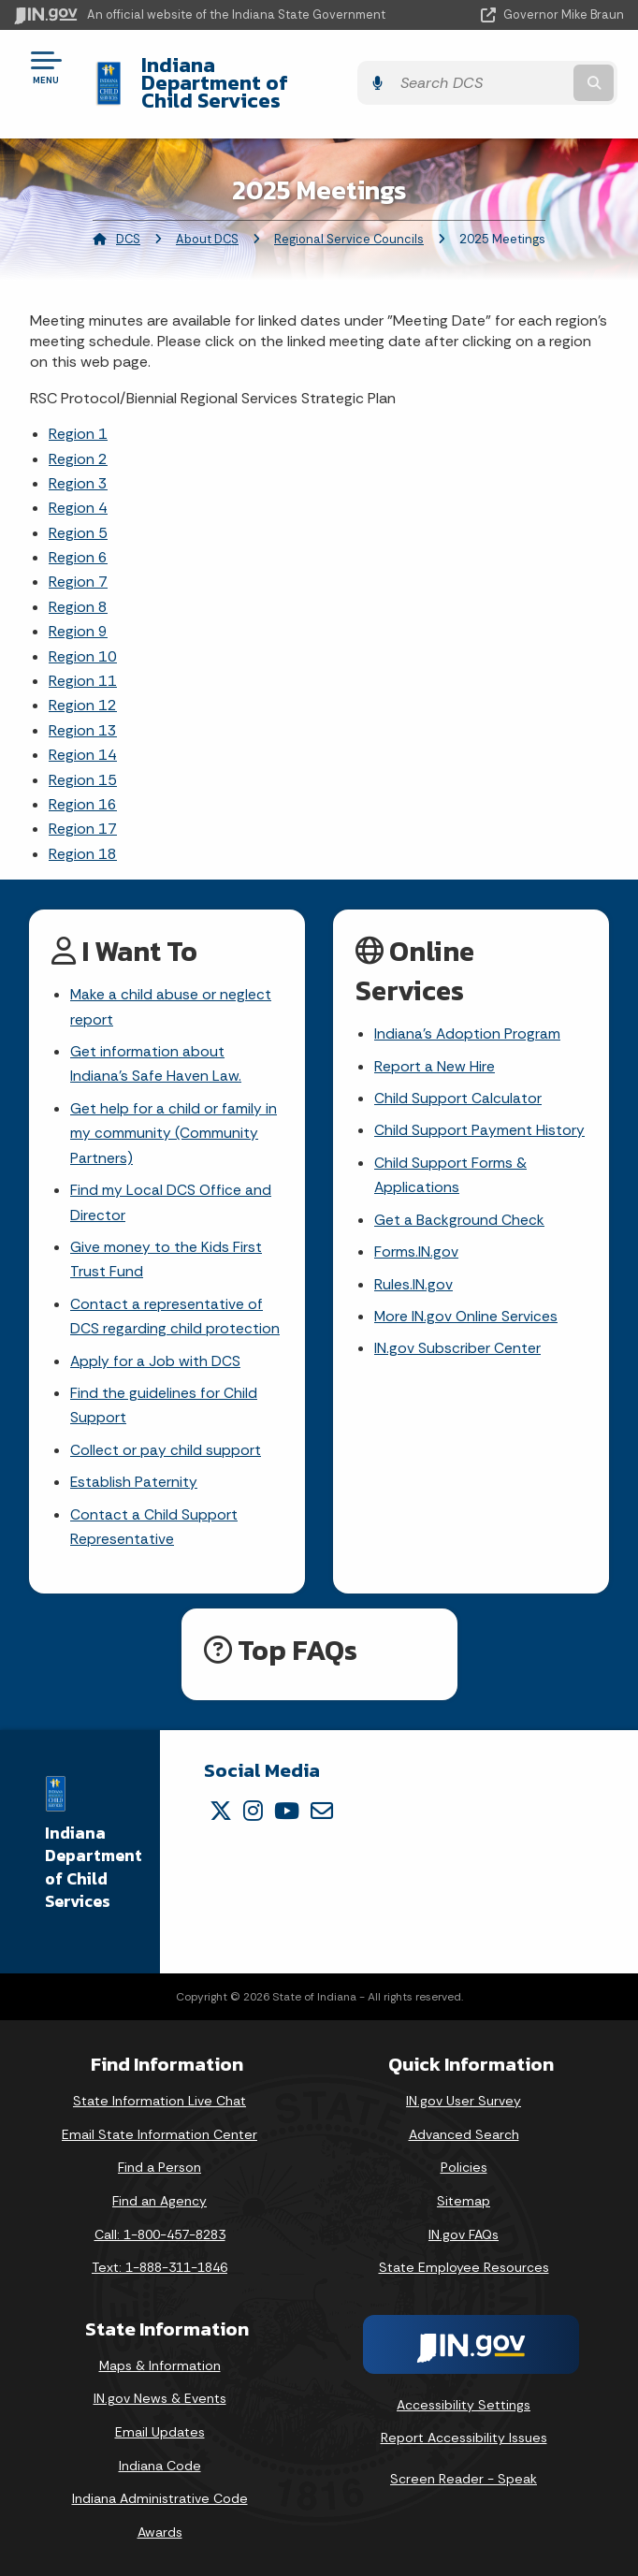 The image size is (638, 2576). Describe the element at coordinates (83, 761) in the screenshot. I see `Region 15` at that location.